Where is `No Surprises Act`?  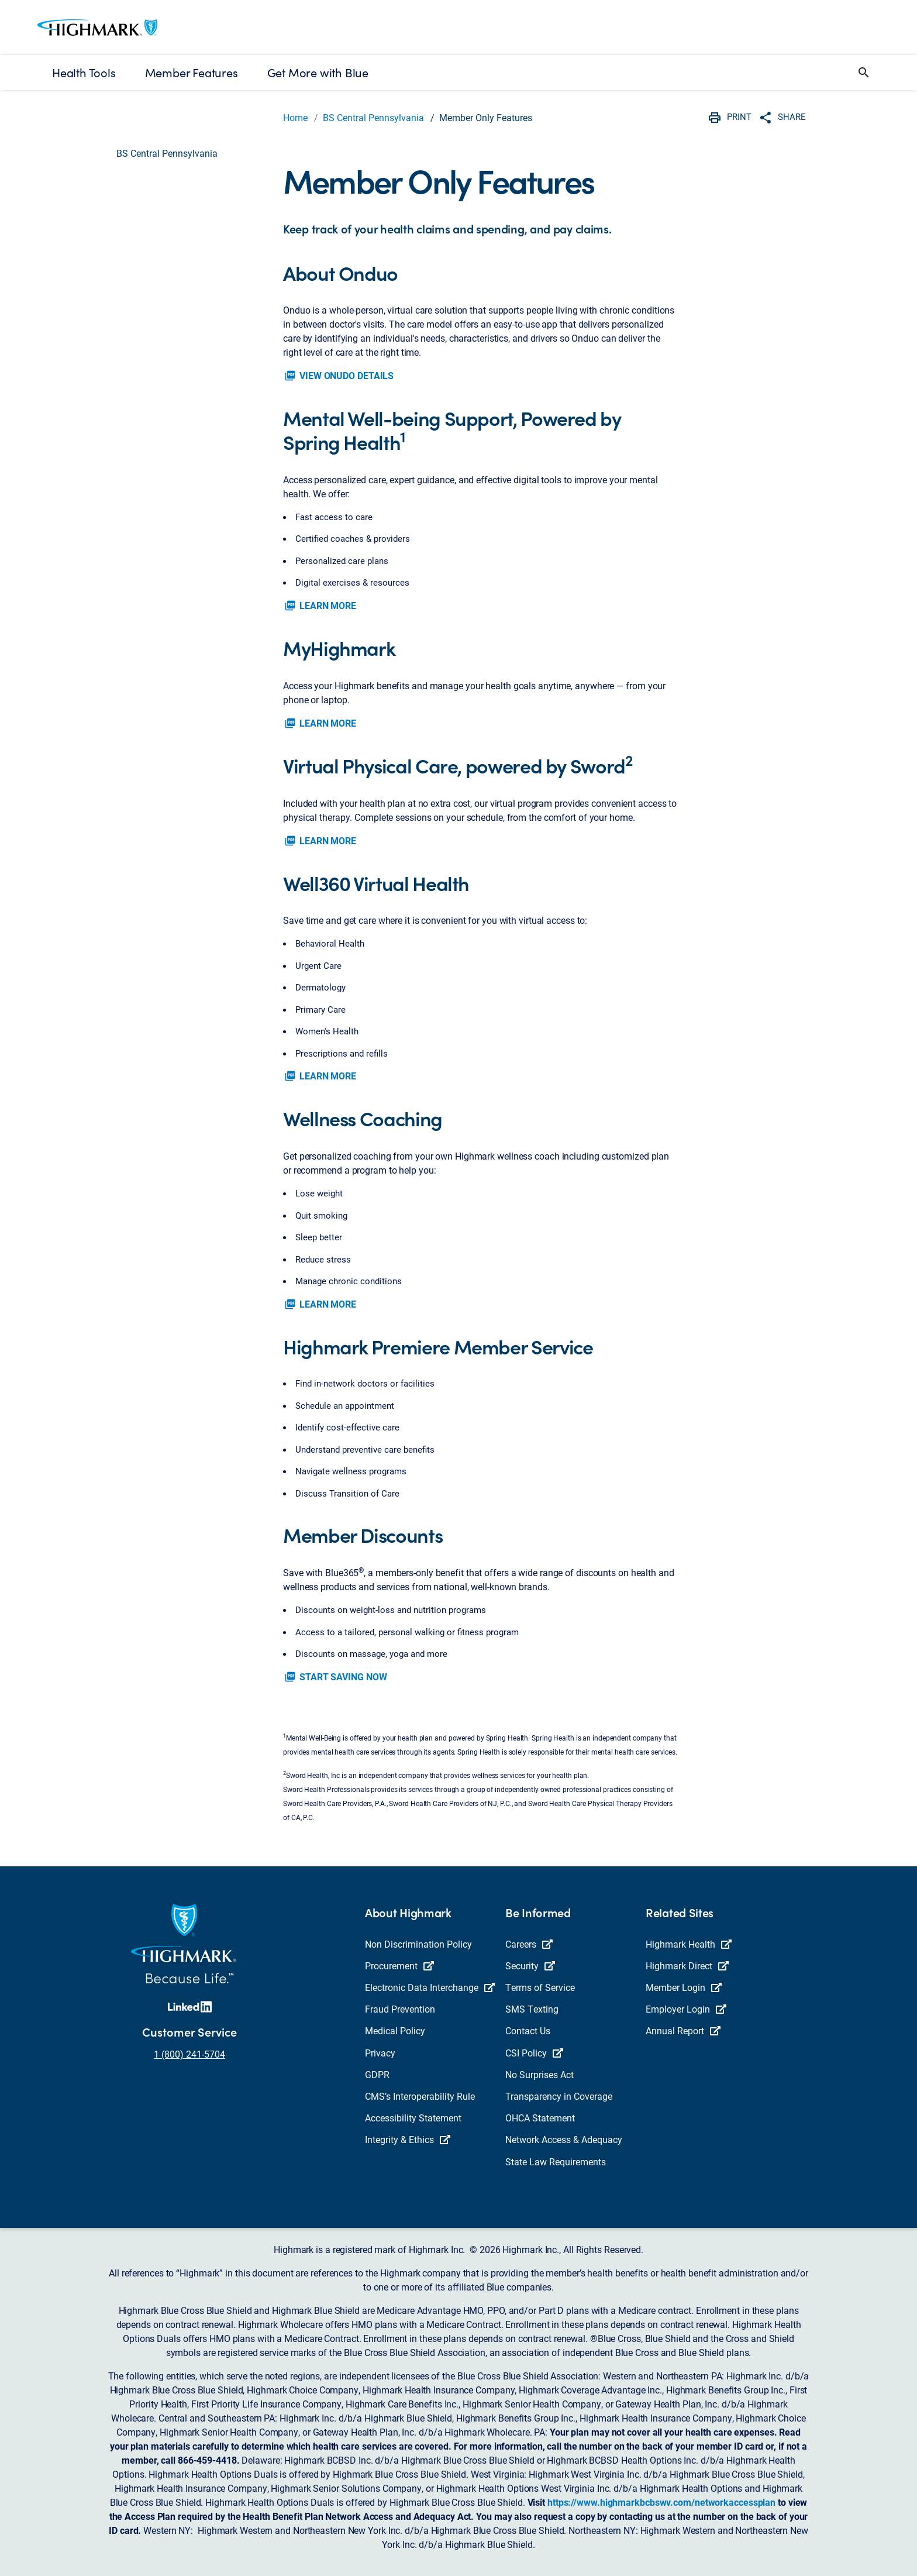
No Surprises Act is located at coordinates (539, 2074).